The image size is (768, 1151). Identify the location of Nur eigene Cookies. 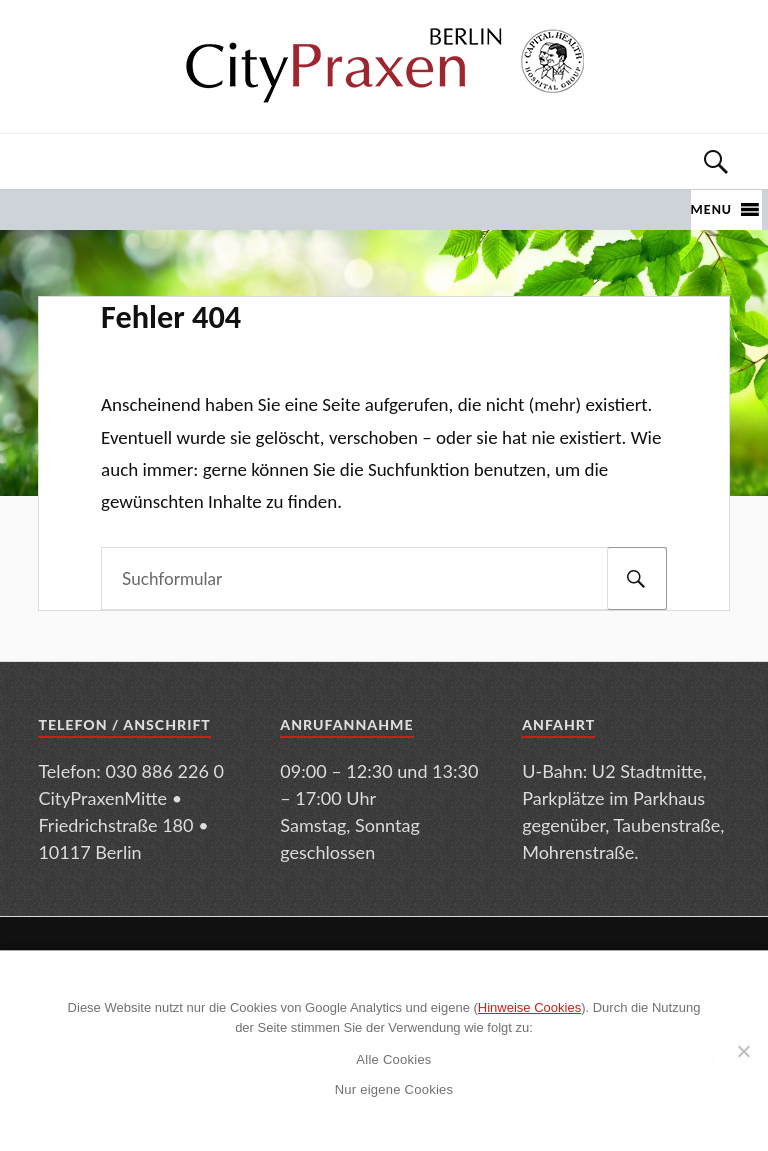
(394, 1089).